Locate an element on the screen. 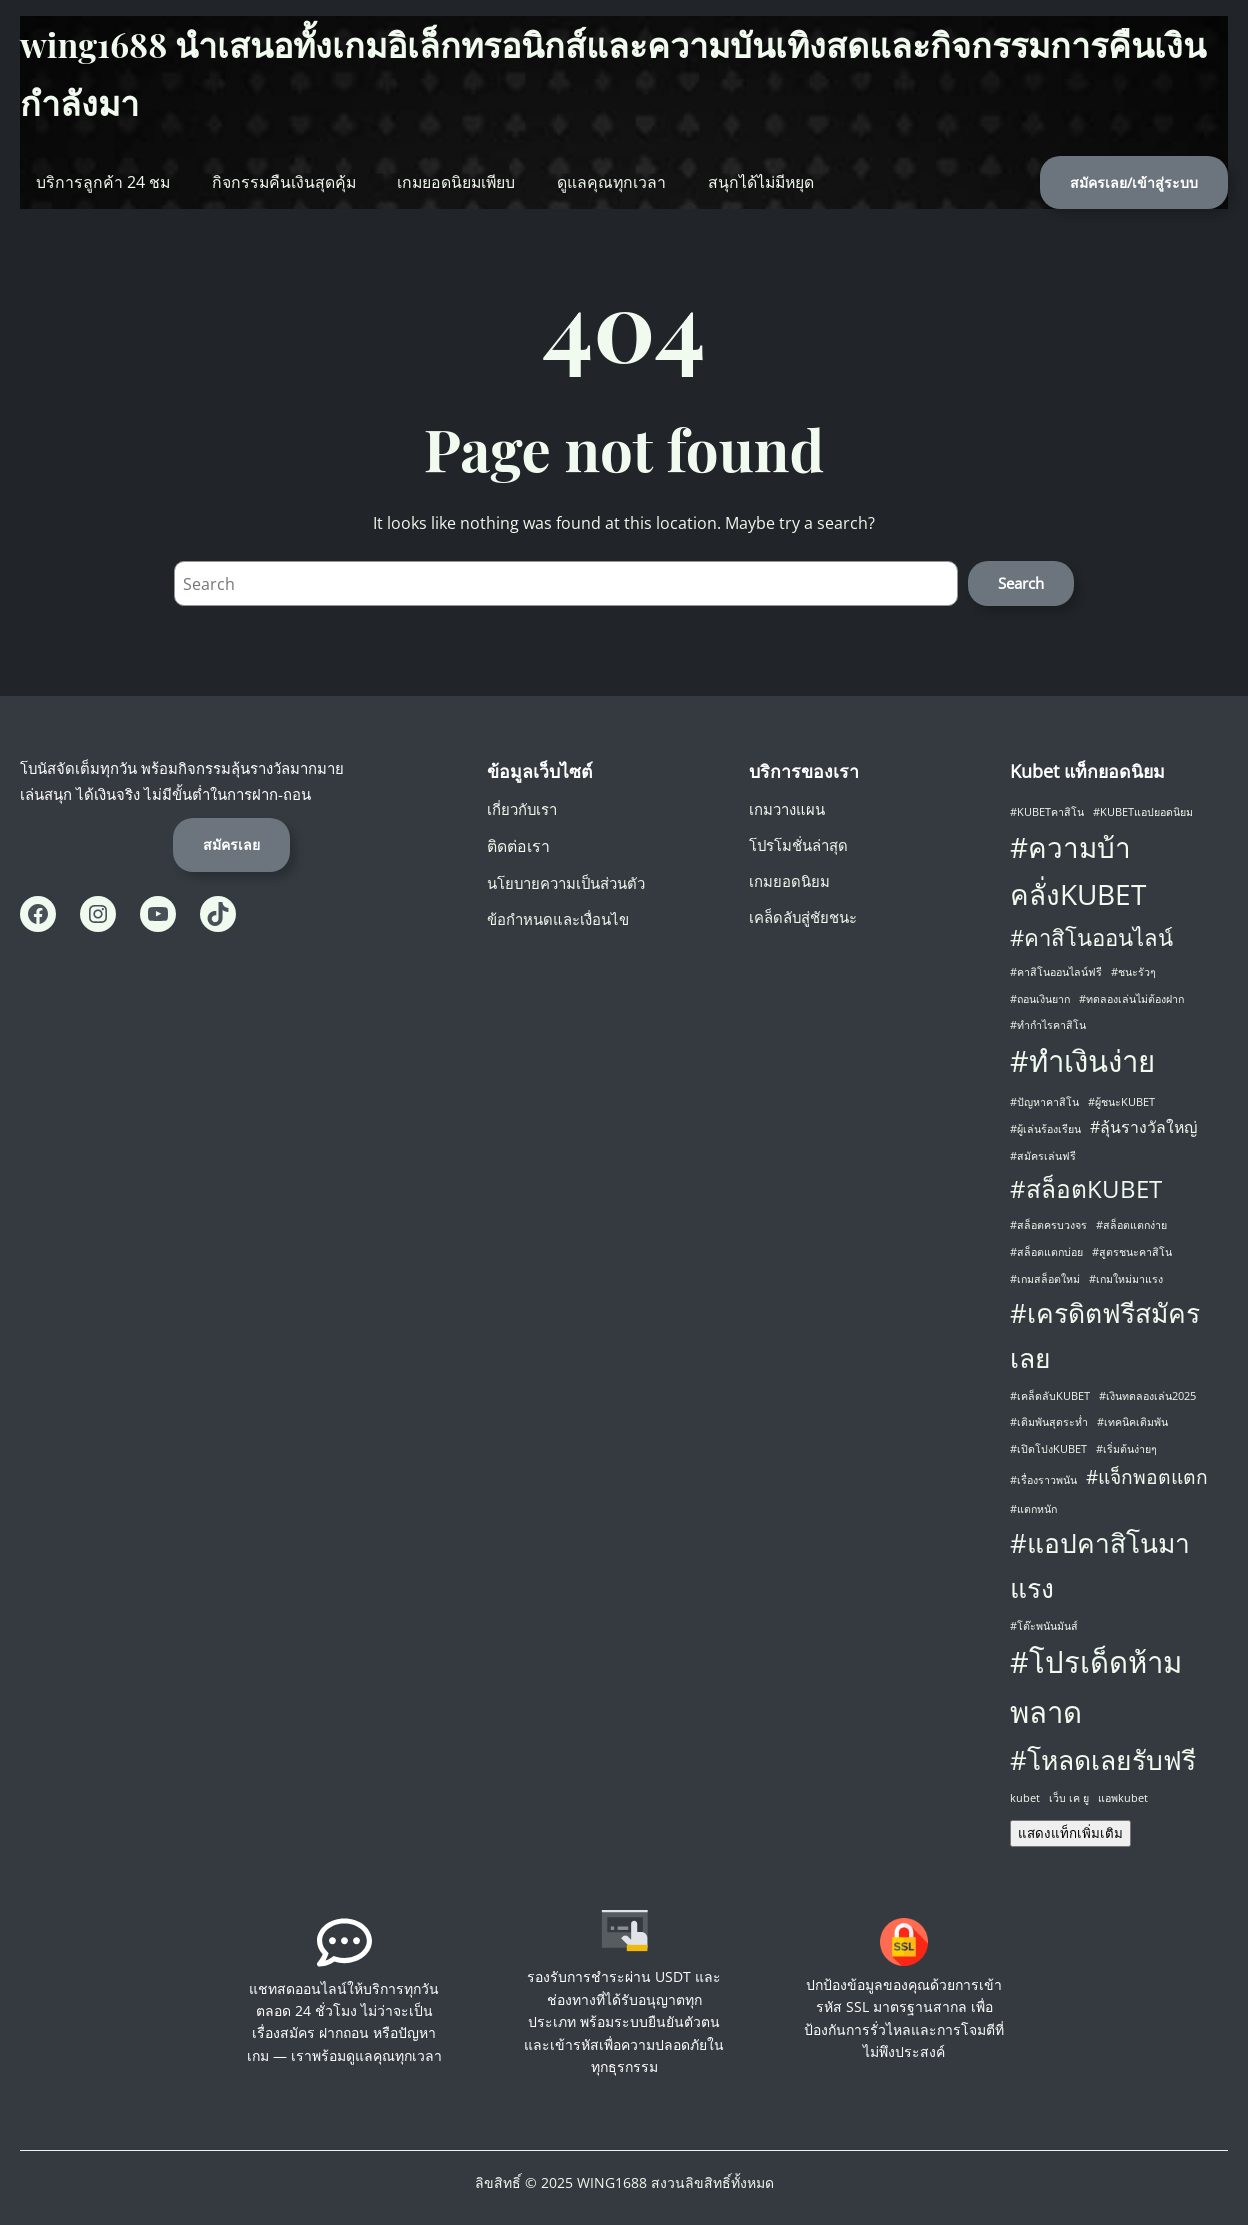 The image size is (1248, 2225). สมัครเลย is located at coordinates (231, 844).